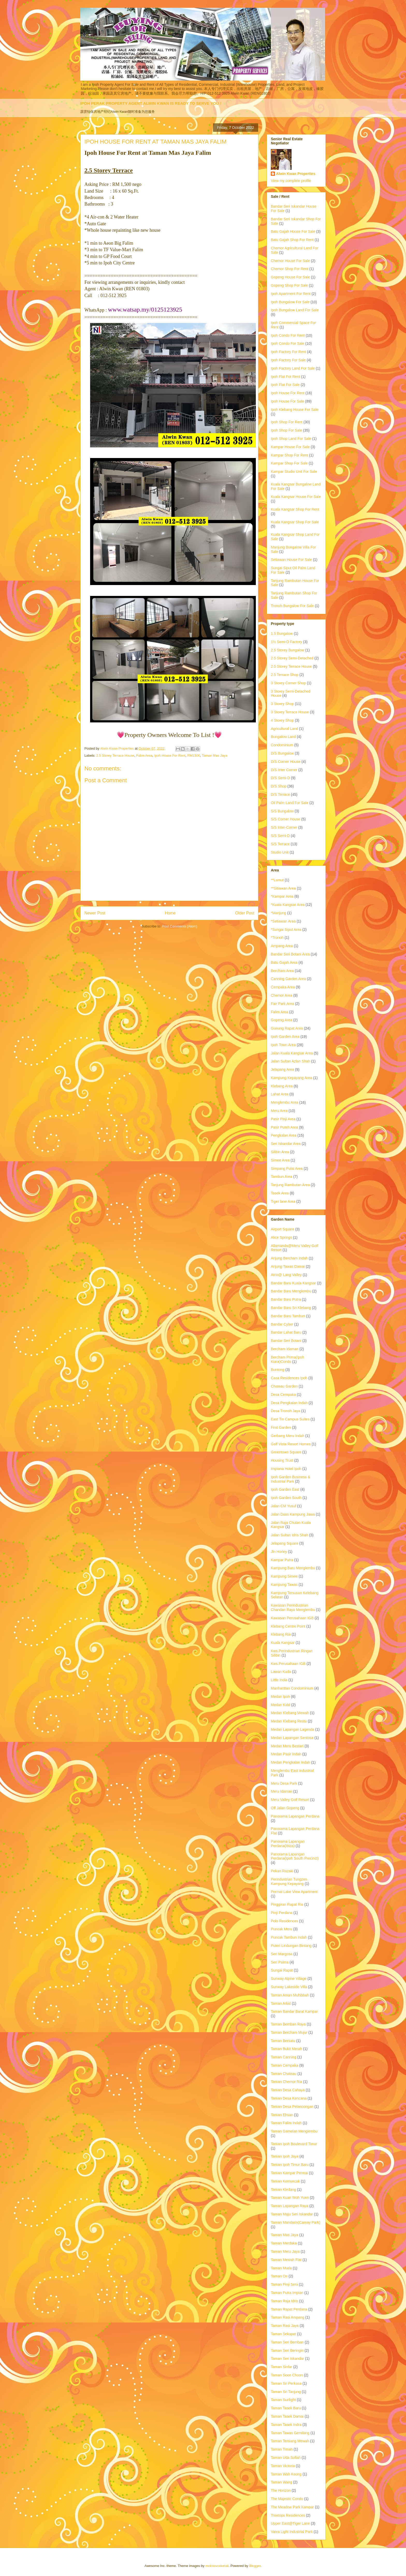 The height and width of the screenshot is (2576, 406). Describe the element at coordinates (289, 1258) in the screenshot. I see `Anjung Bercham Indah` at that location.